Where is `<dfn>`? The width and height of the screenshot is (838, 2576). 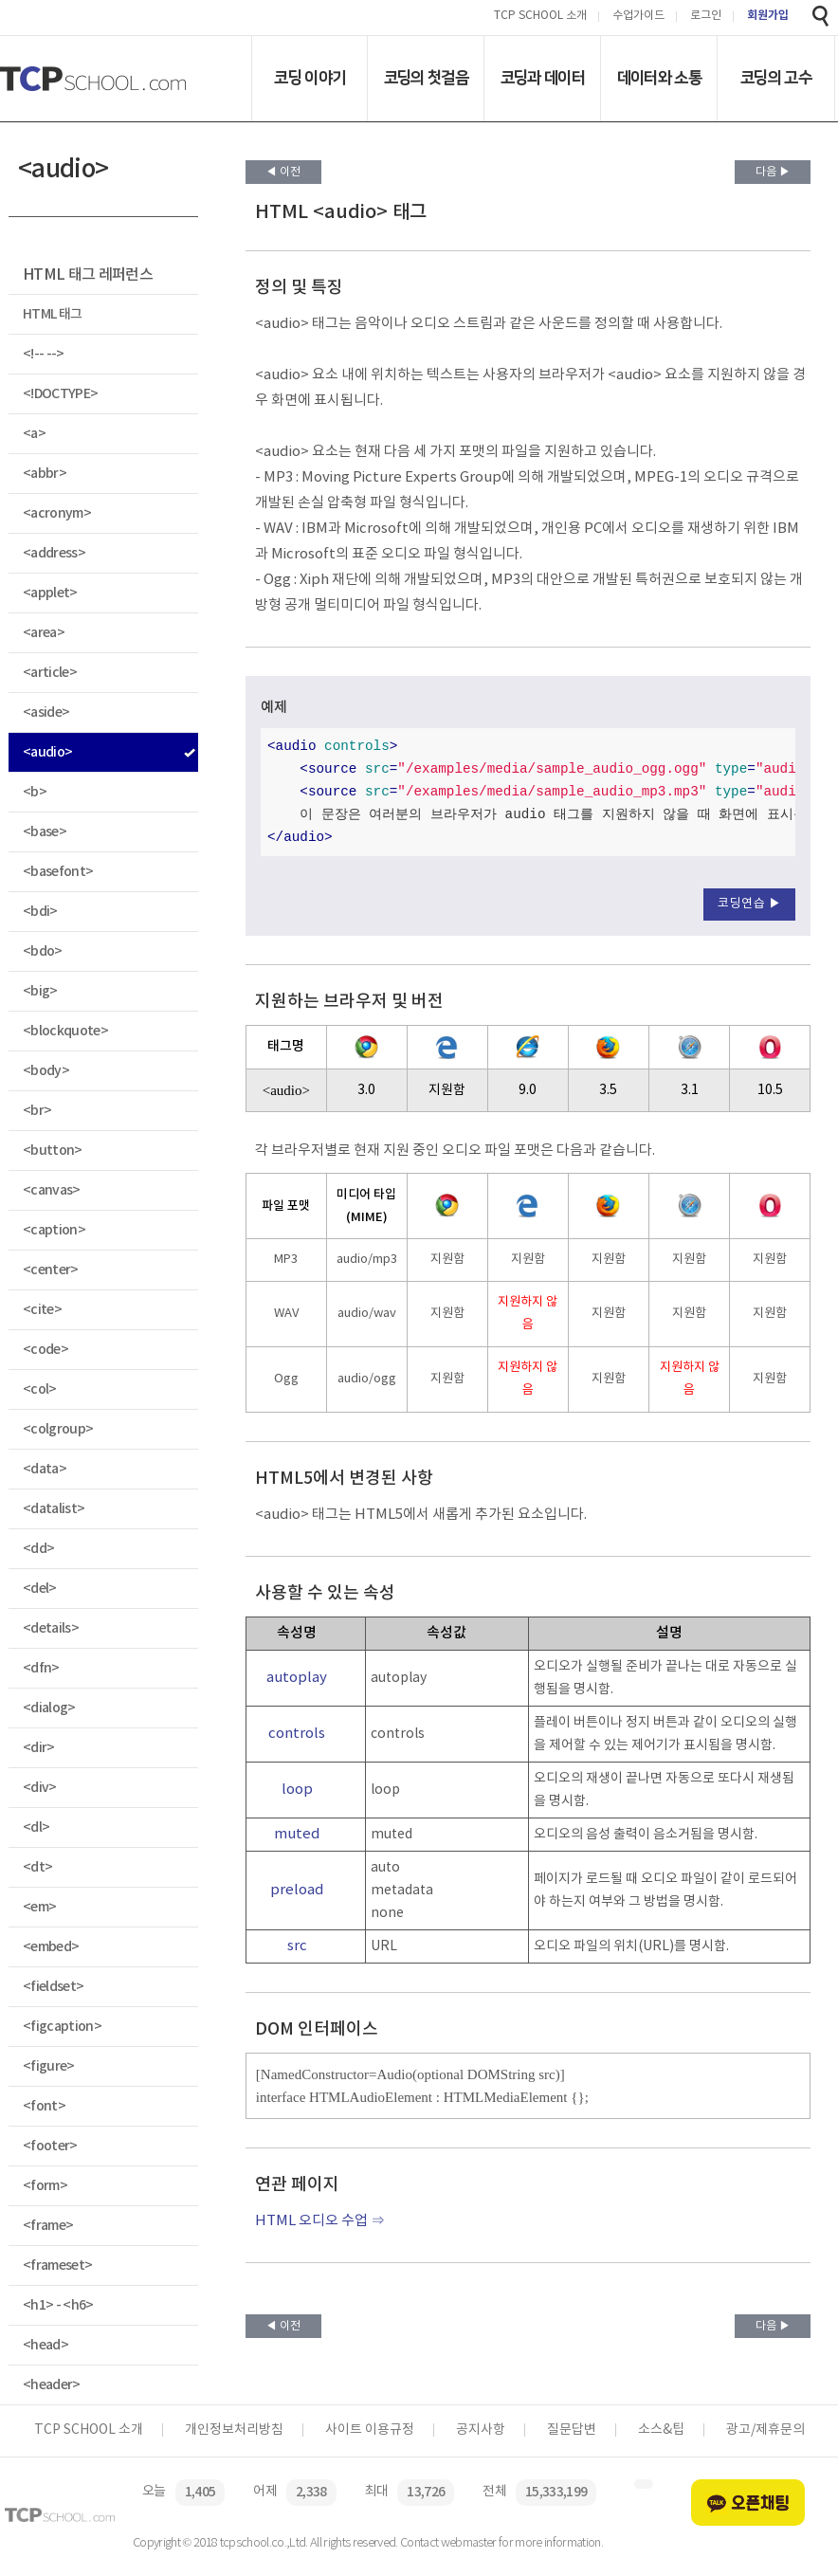
<dfn> is located at coordinates (41, 1668).